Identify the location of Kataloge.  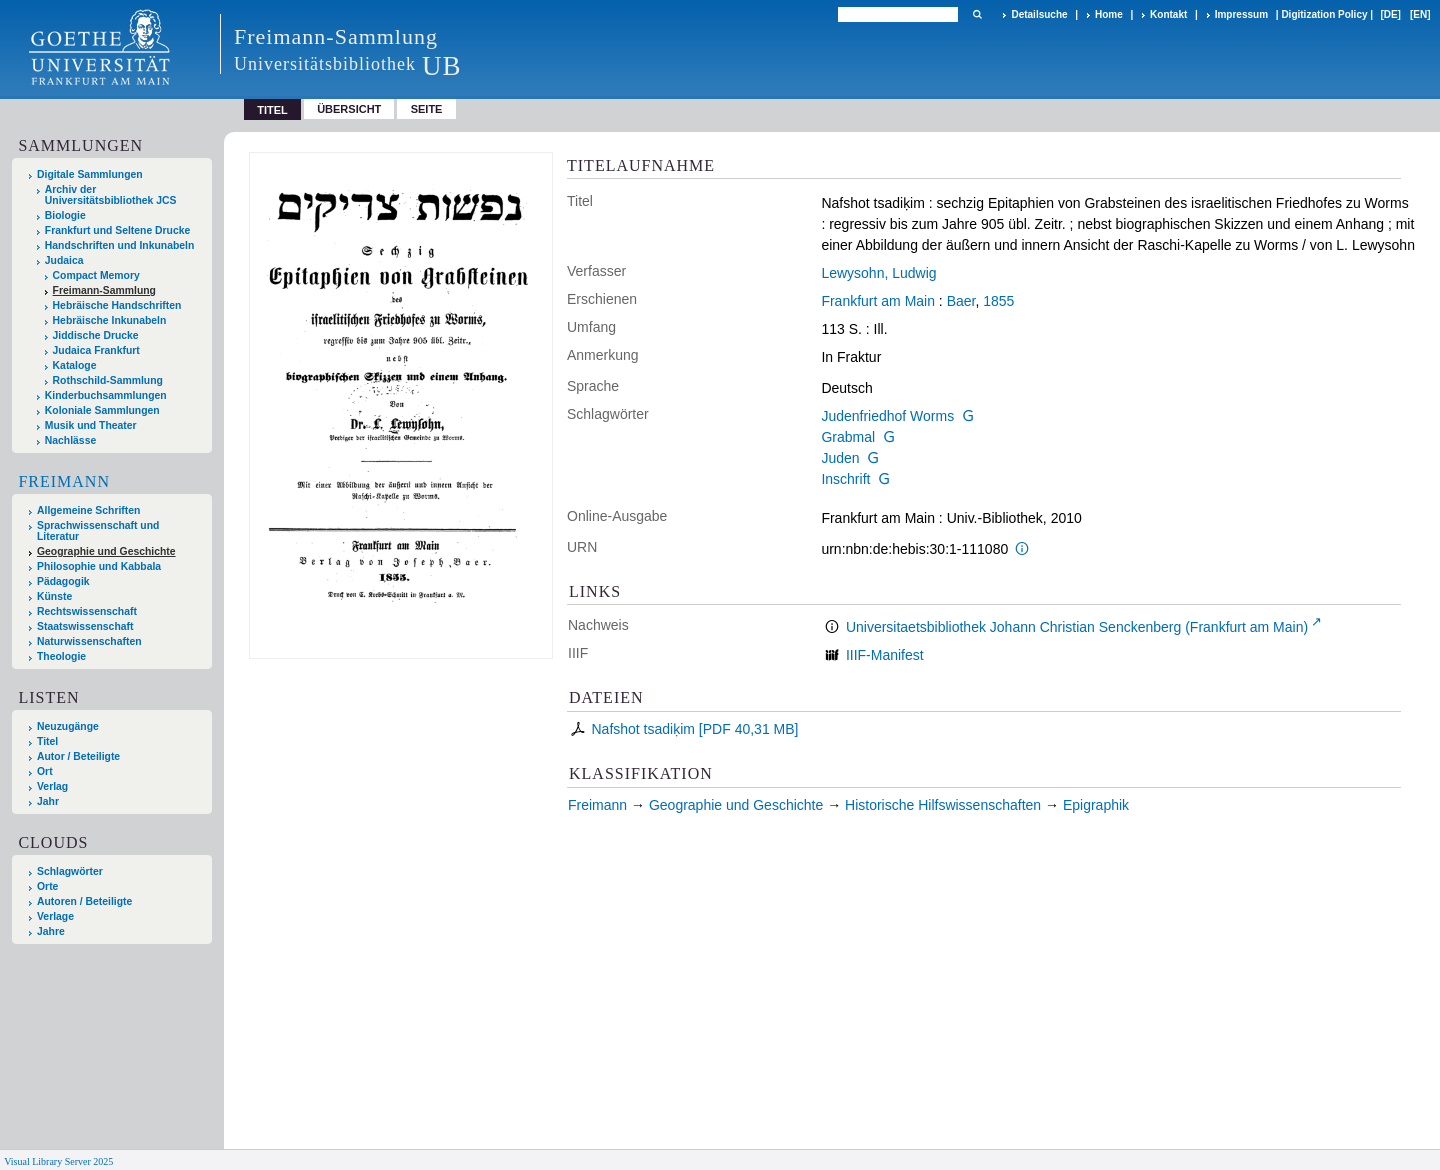
(75, 365).